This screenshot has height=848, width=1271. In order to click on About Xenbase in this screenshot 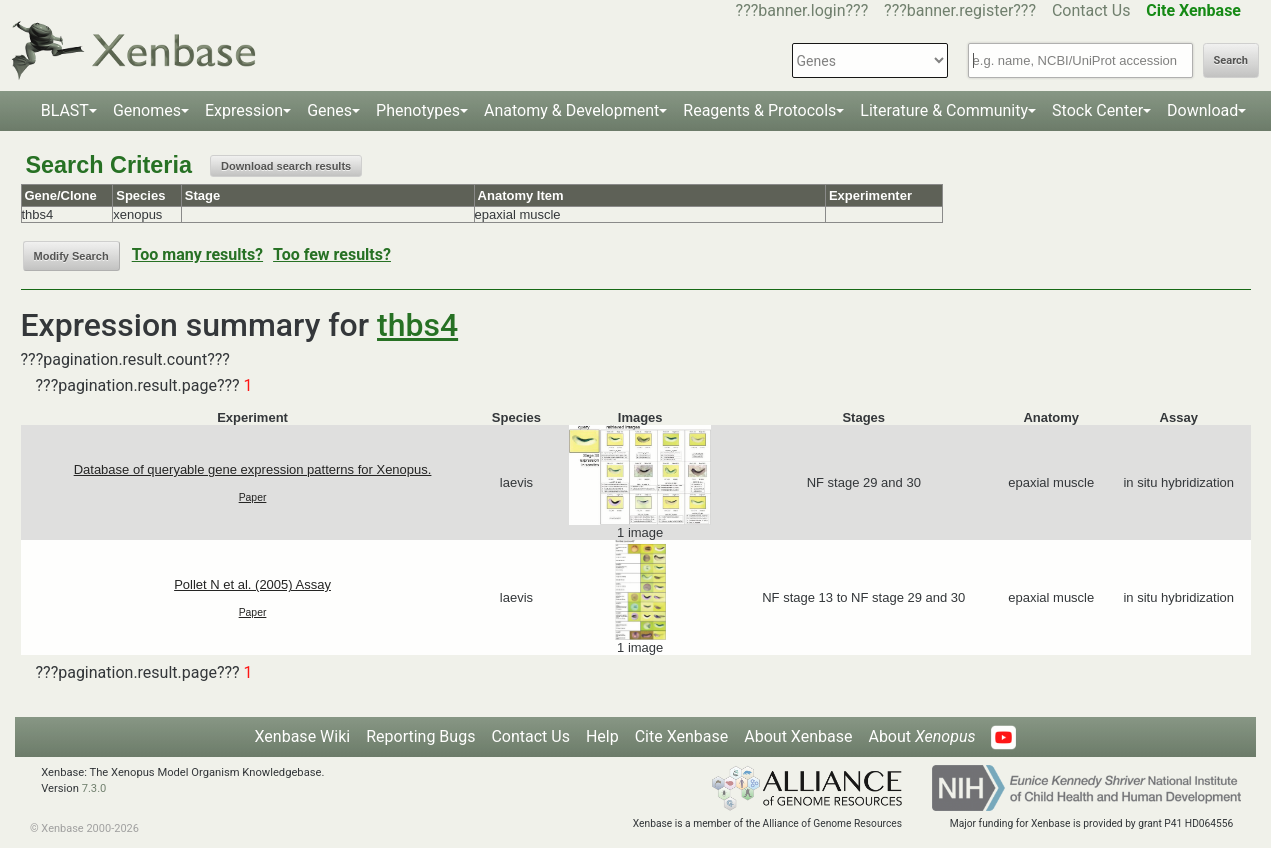, I will do `click(798, 736)`.